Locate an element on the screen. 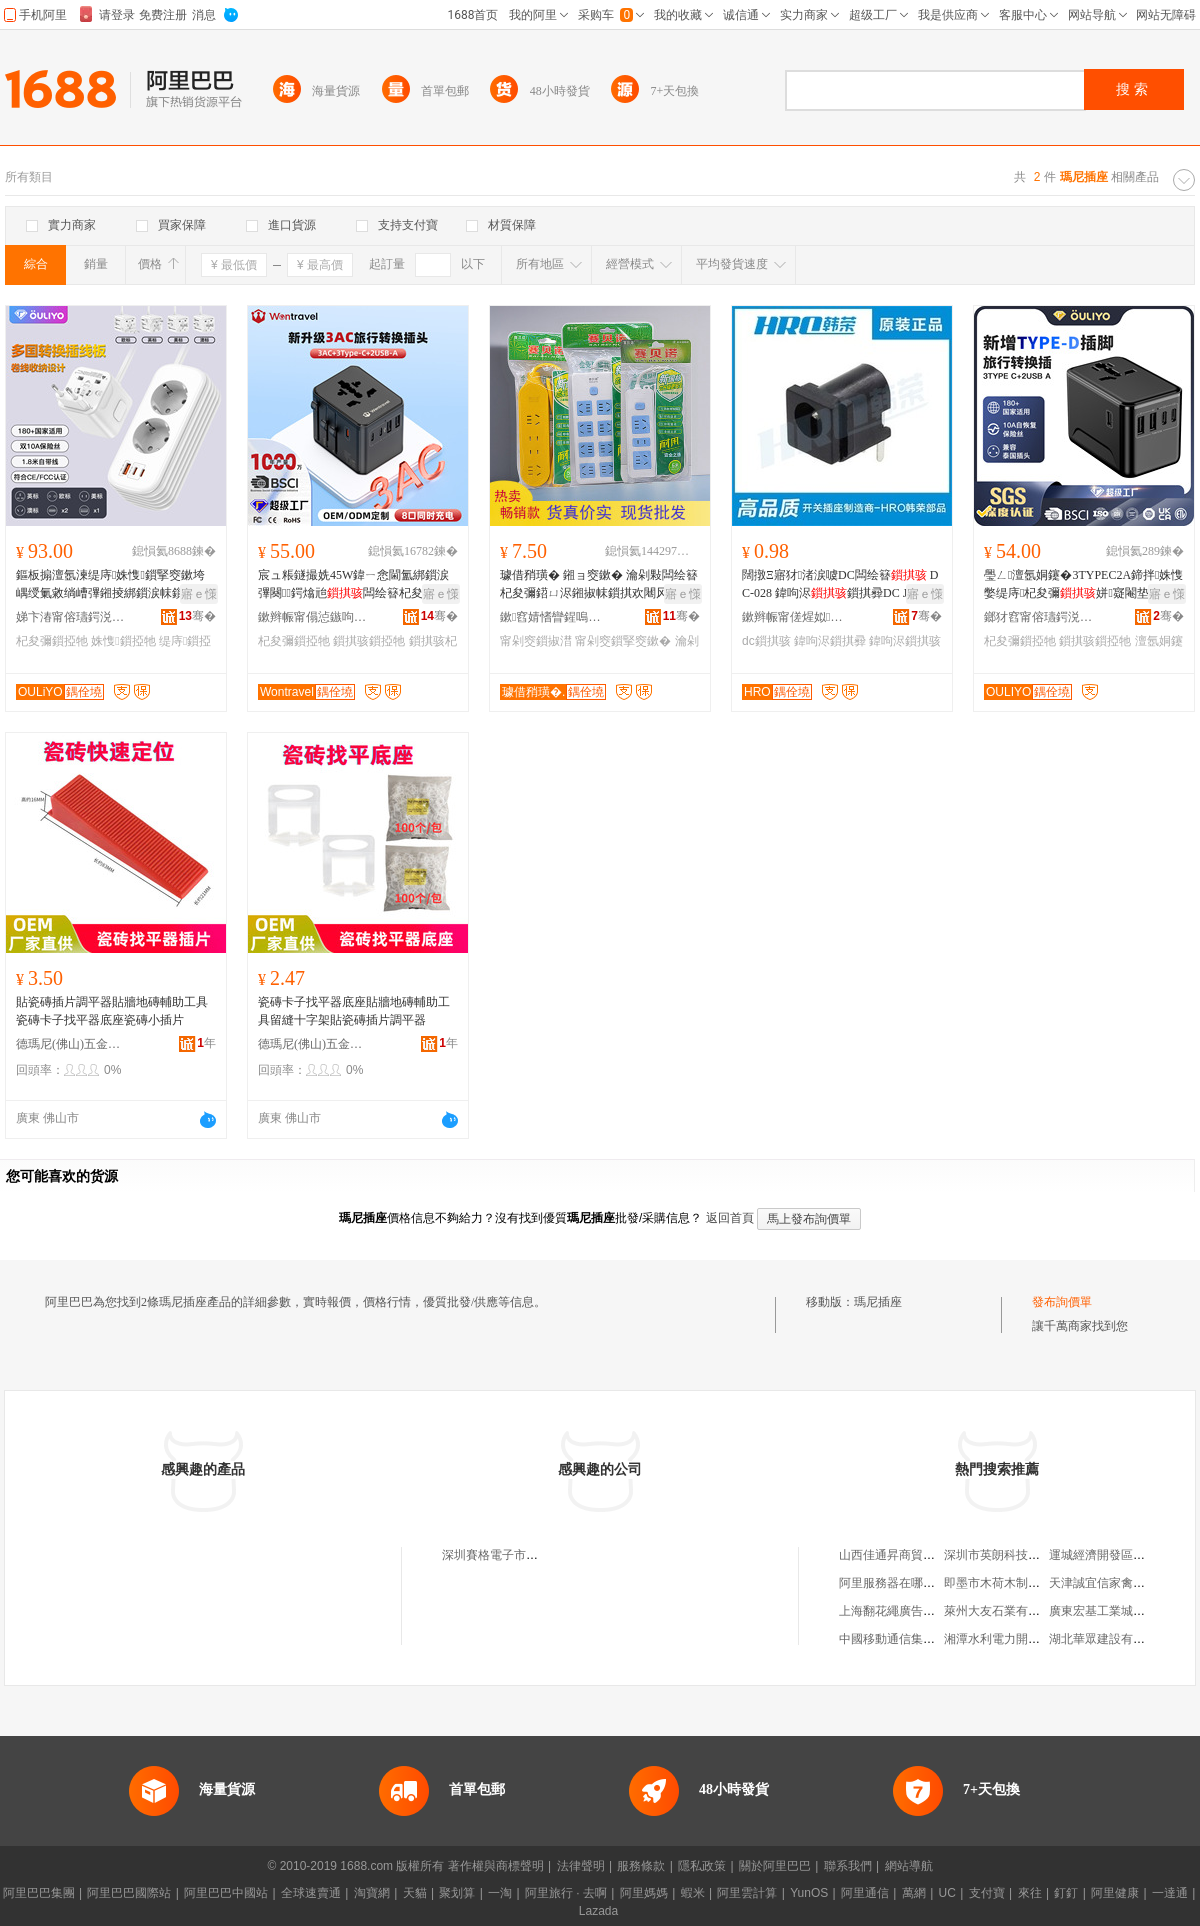 This screenshot has height=1926, width=1200. 萊州大友石業有限公司 is located at coordinates (1004, 1611).